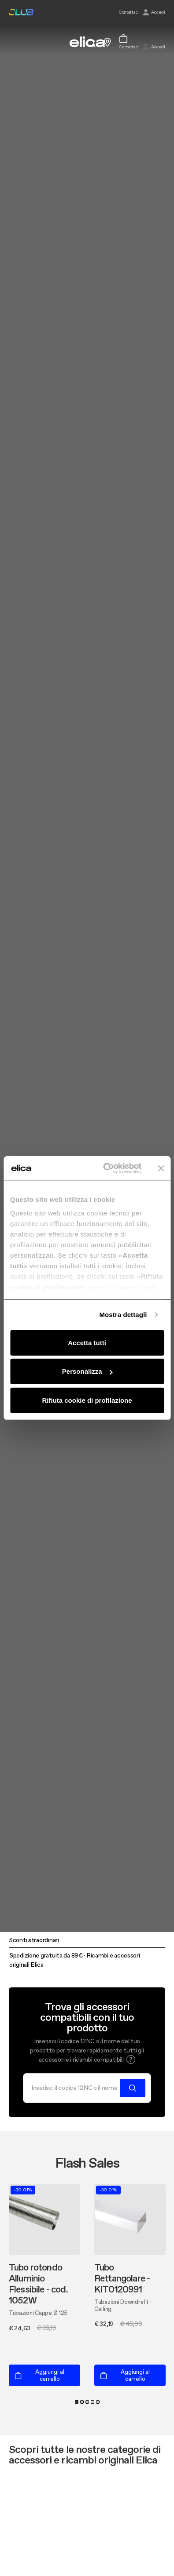 The image size is (174, 2576). What do you see at coordinates (87, 1371) in the screenshot?
I see `Personalizza` at bounding box center [87, 1371].